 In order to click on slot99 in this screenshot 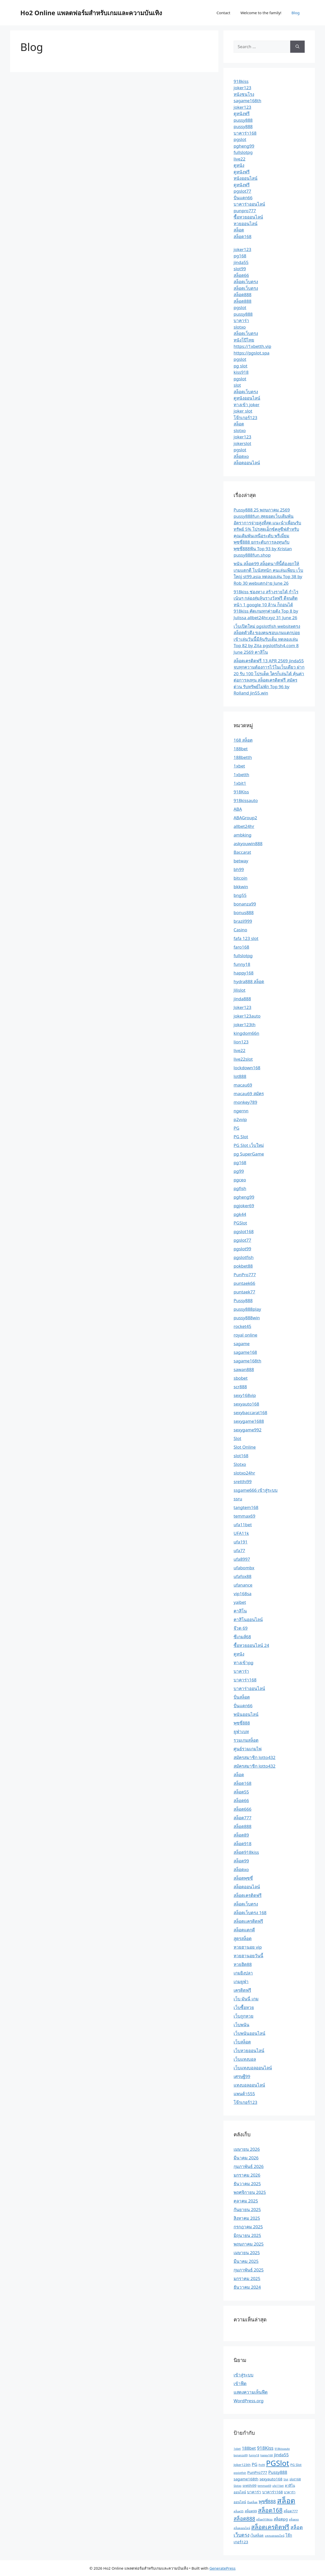, I will do `click(240, 269)`.